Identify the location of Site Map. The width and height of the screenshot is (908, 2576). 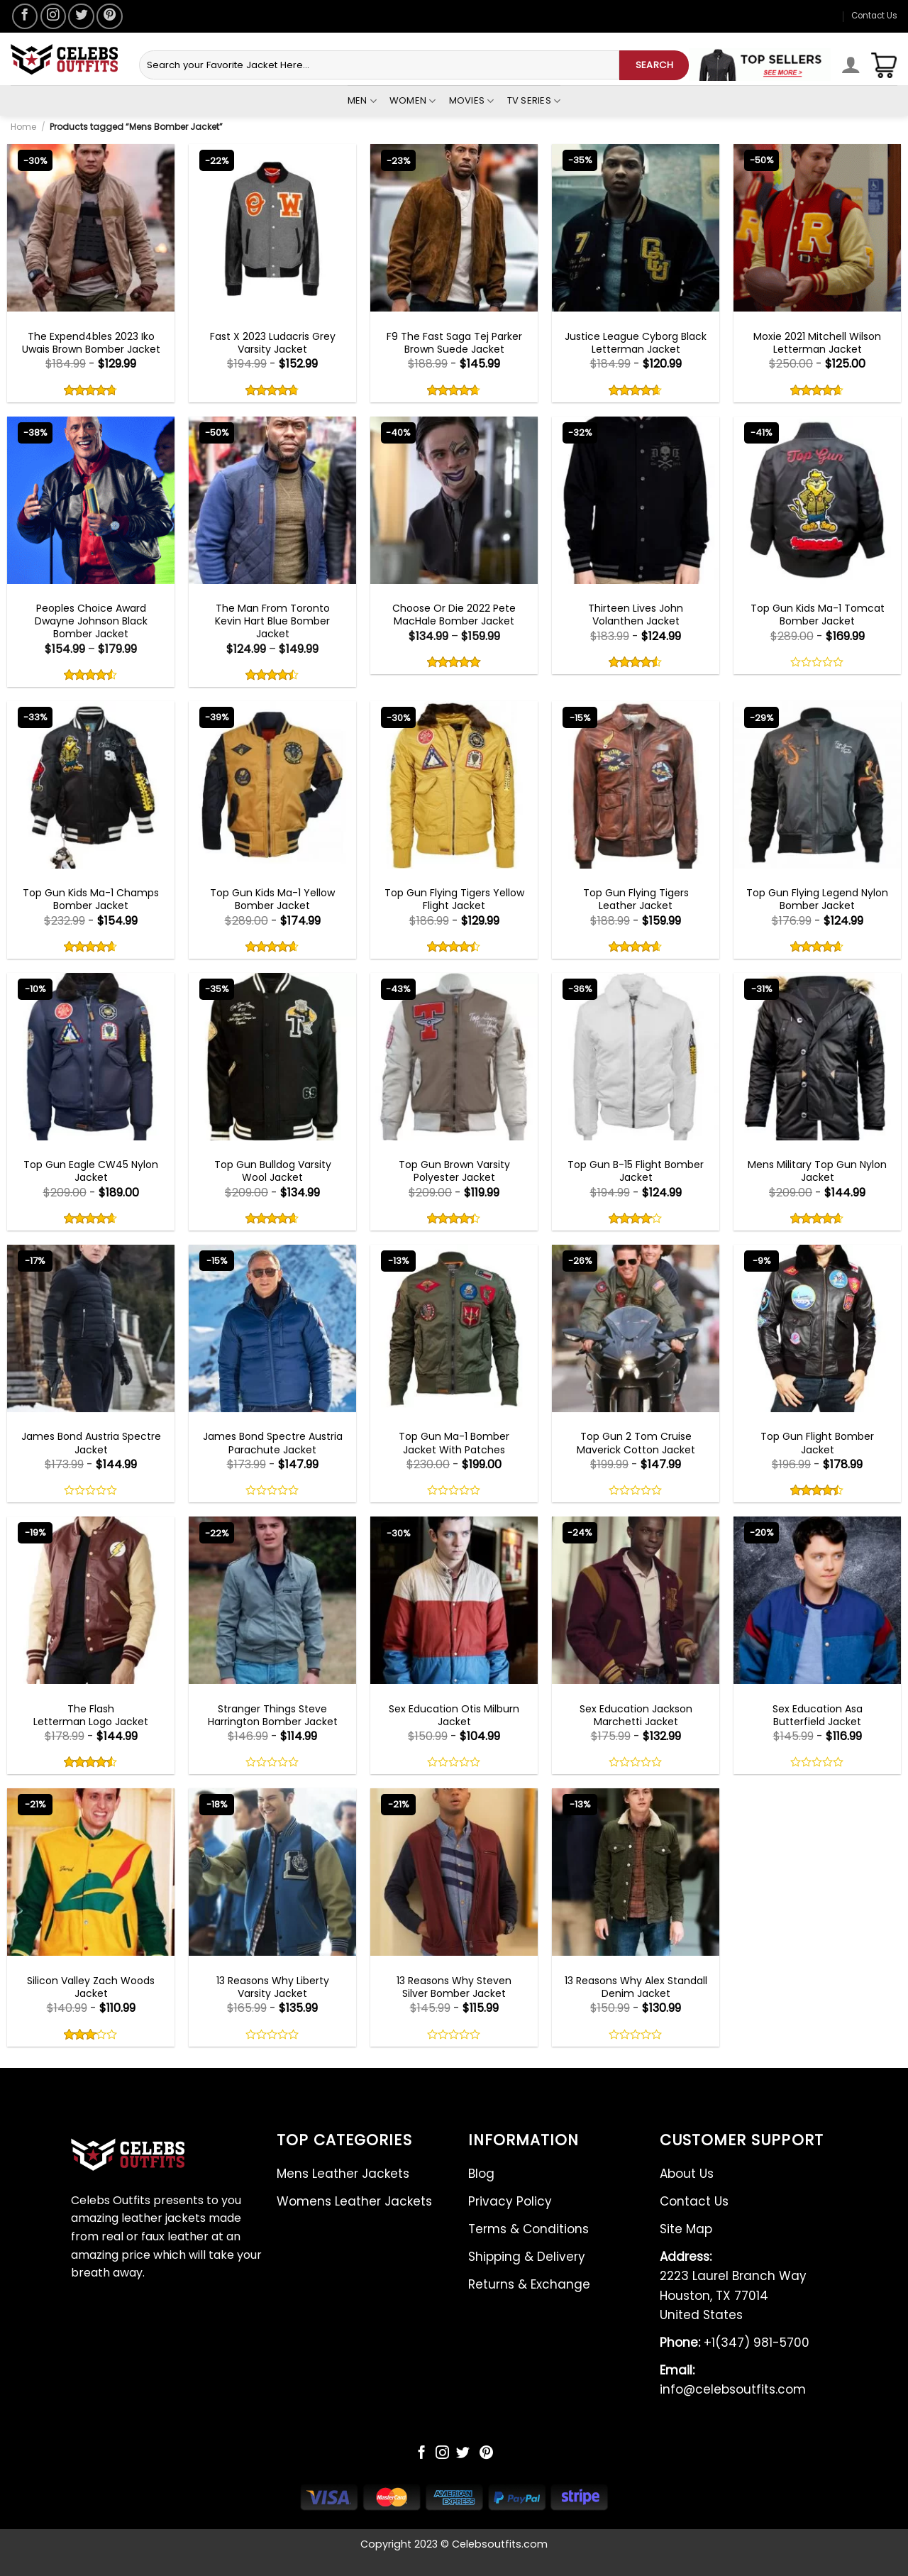
(686, 2229).